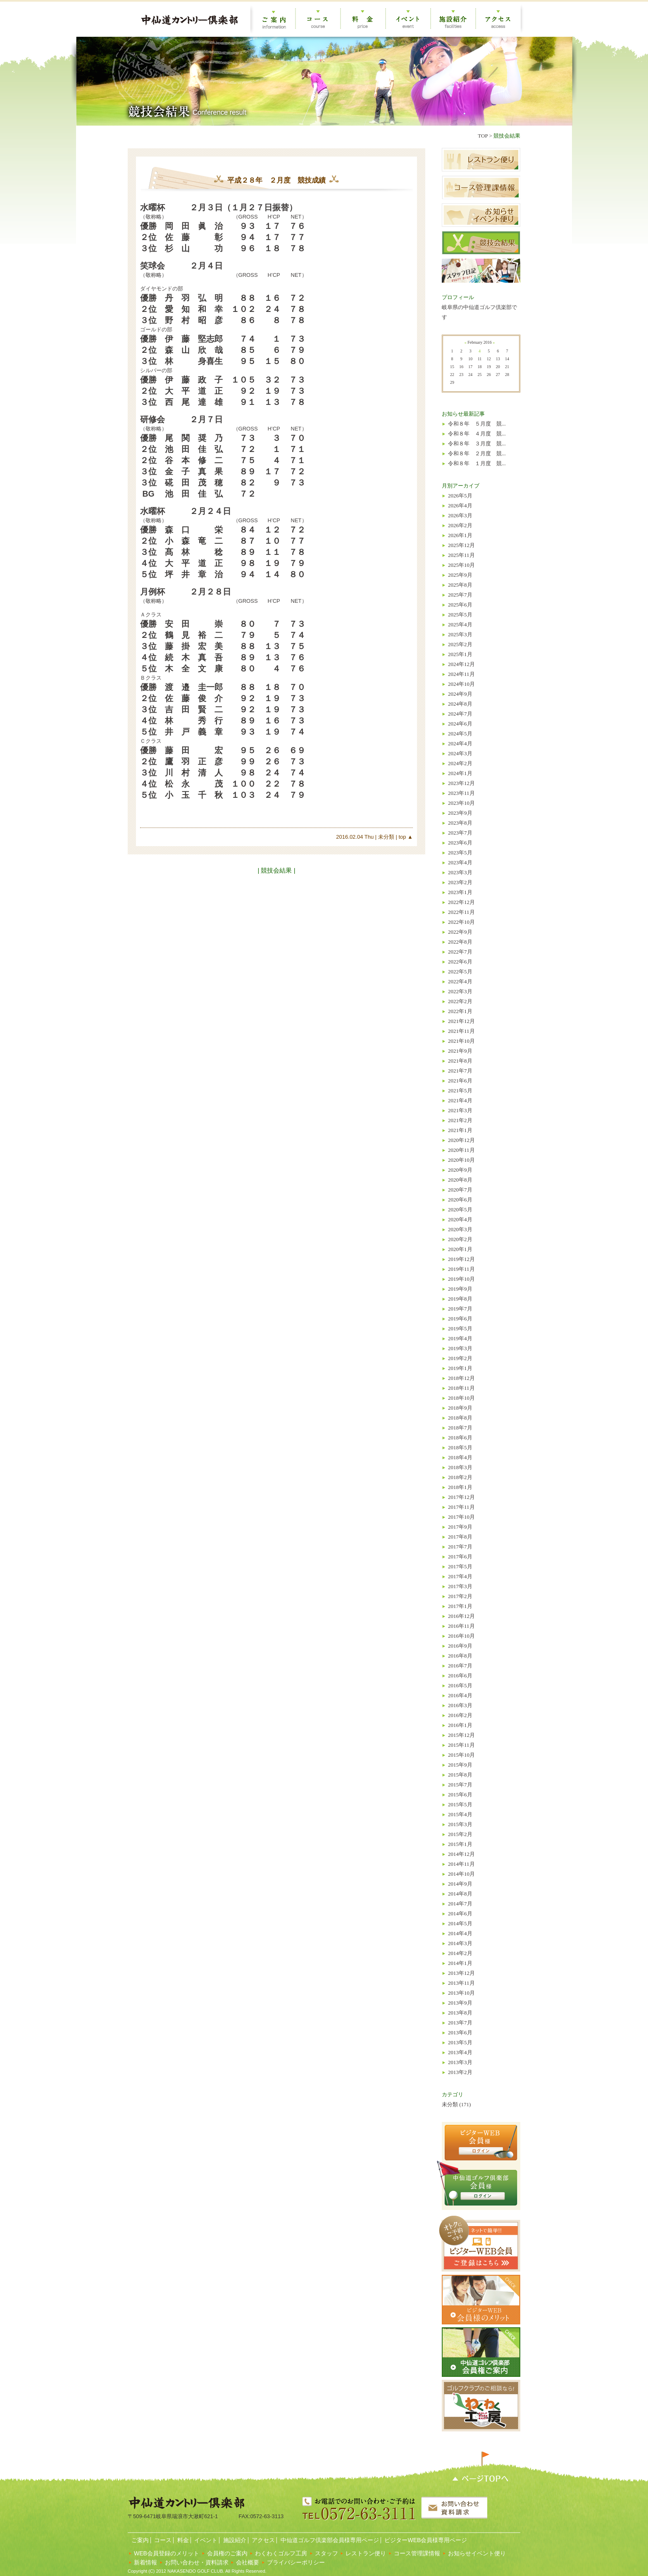  I want to click on 2013年2月, so click(460, 2072).